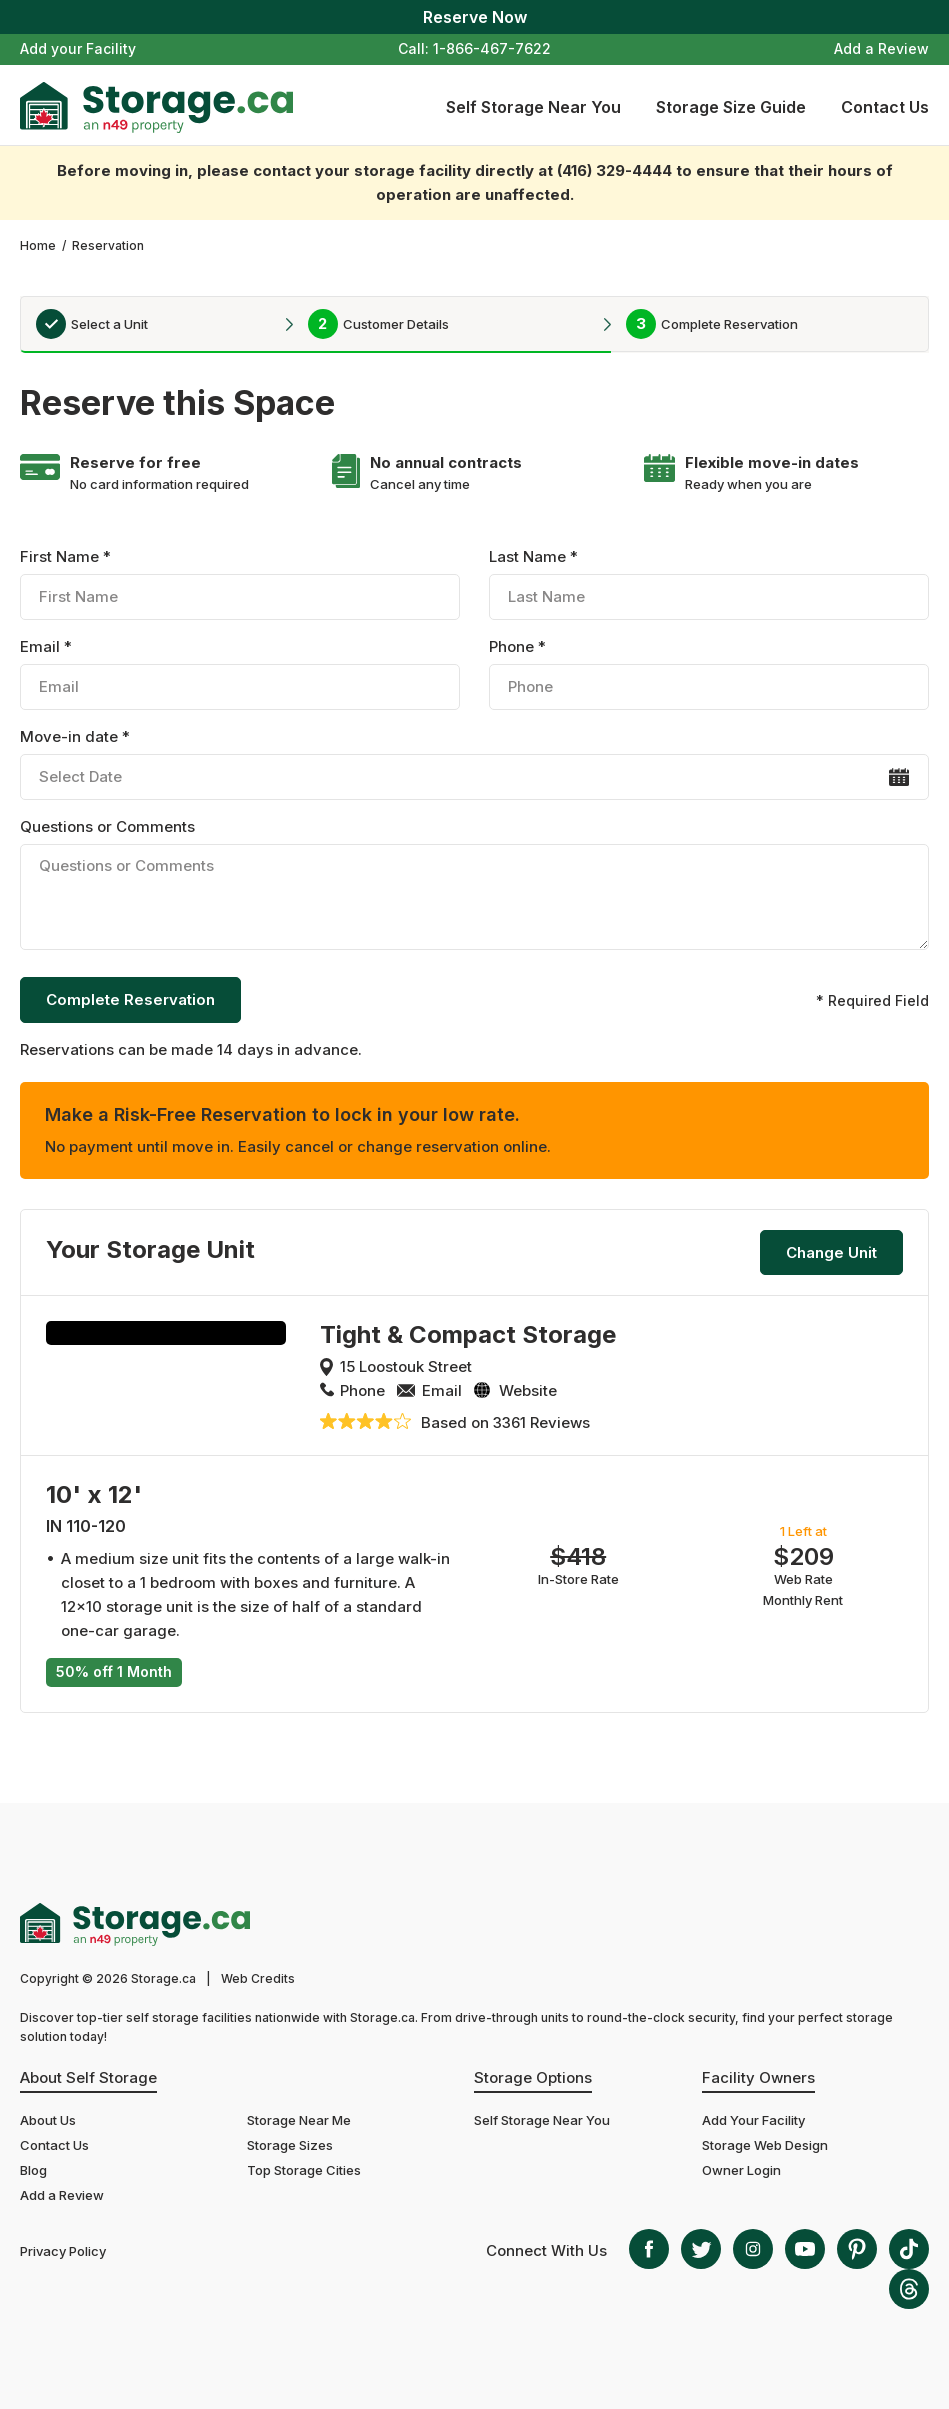  I want to click on Email *, so click(240, 673).